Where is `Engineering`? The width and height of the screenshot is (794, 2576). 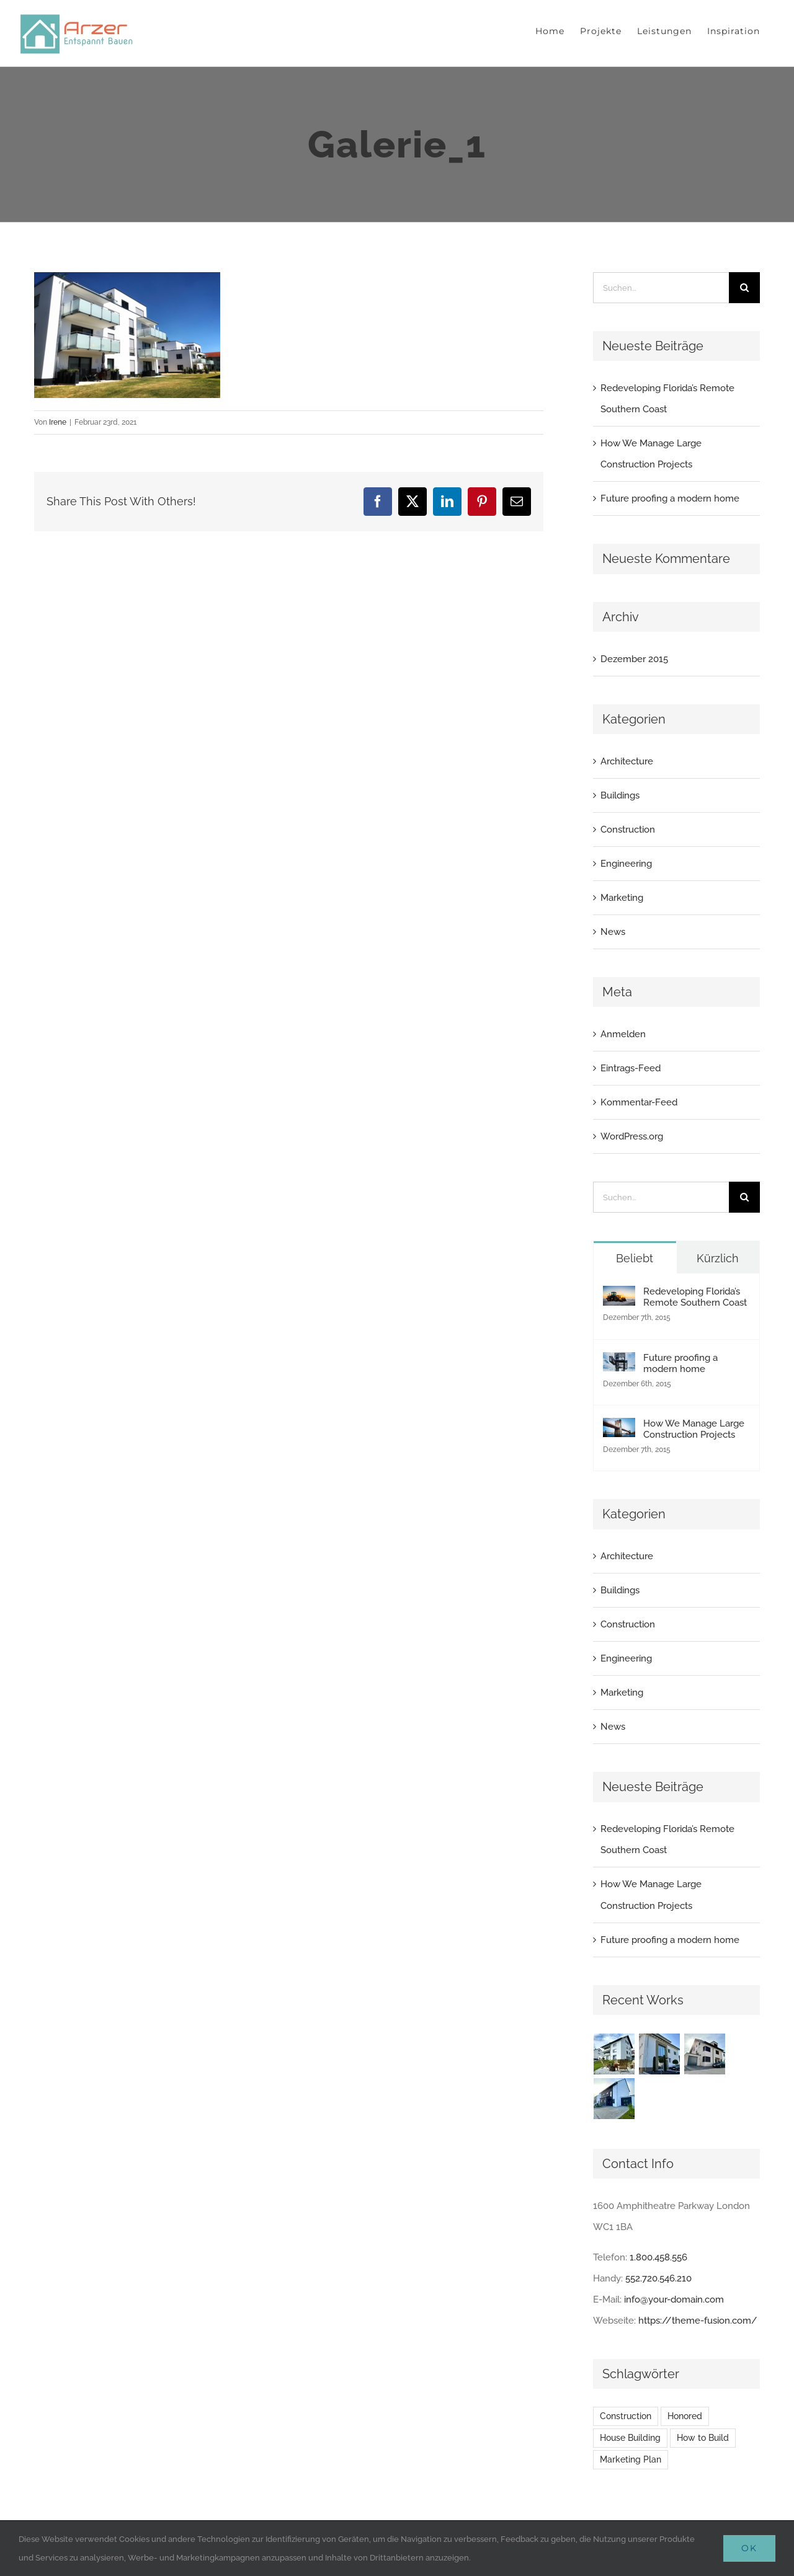 Engineering is located at coordinates (626, 863).